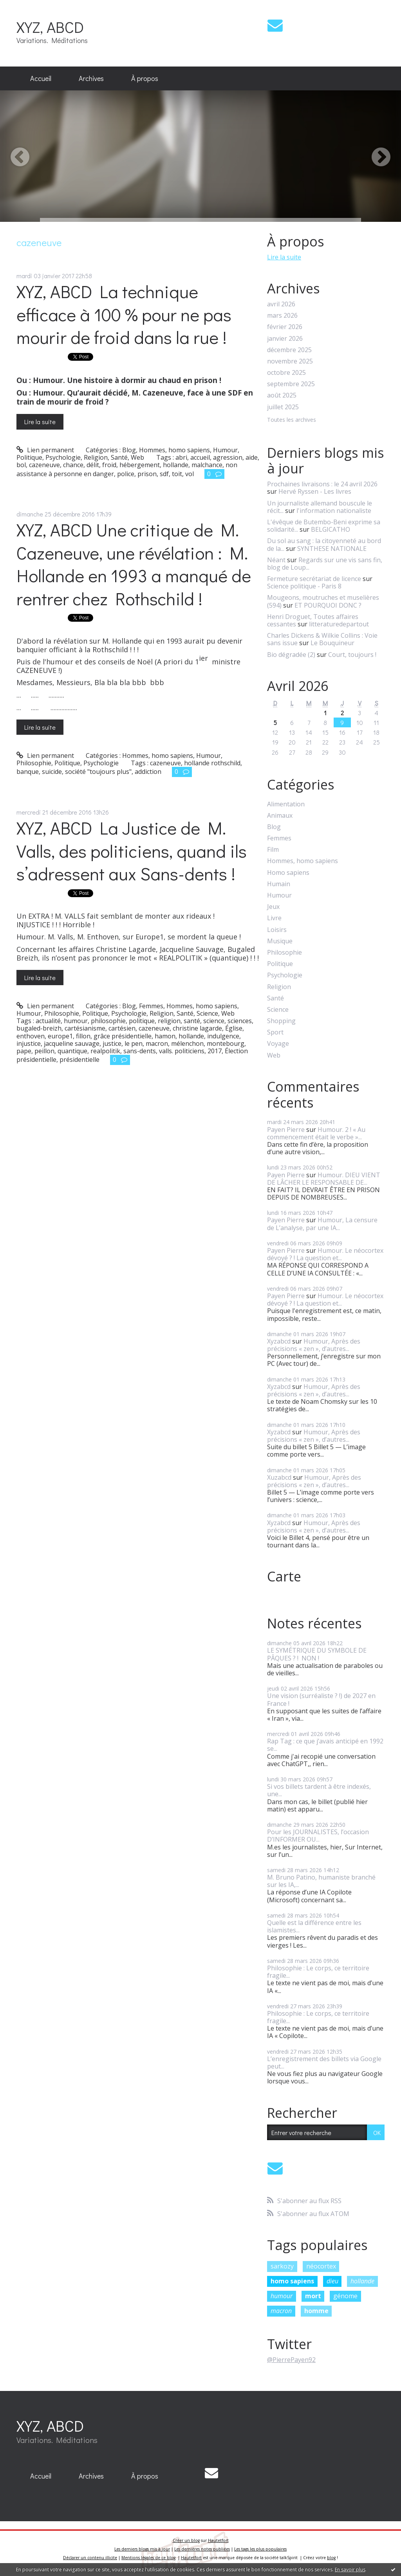  I want to click on enthoven, so click(30, 1036).